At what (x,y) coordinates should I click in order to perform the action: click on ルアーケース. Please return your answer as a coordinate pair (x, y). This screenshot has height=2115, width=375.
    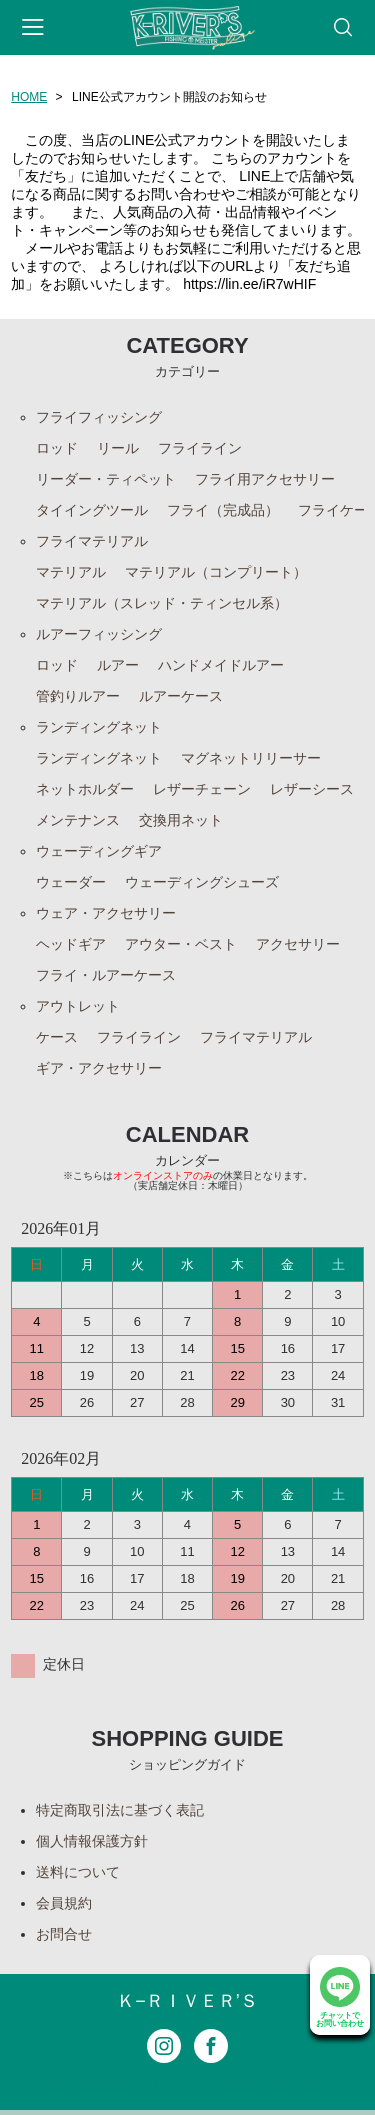
    Looking at the image, I should click on (181, 696).